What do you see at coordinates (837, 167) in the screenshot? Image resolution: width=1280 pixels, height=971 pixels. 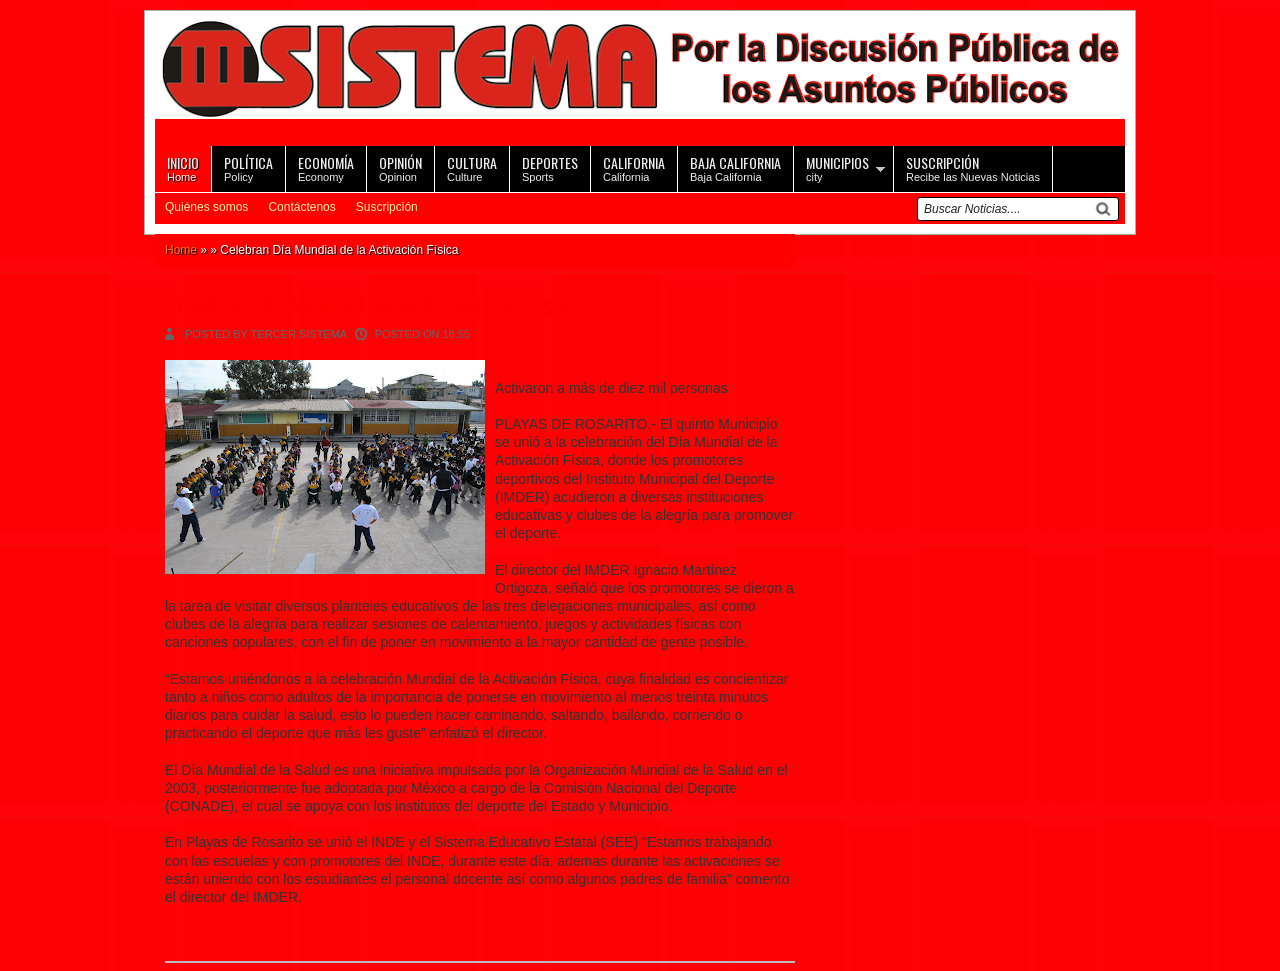 I see `city` at bounding box center [837, 167].